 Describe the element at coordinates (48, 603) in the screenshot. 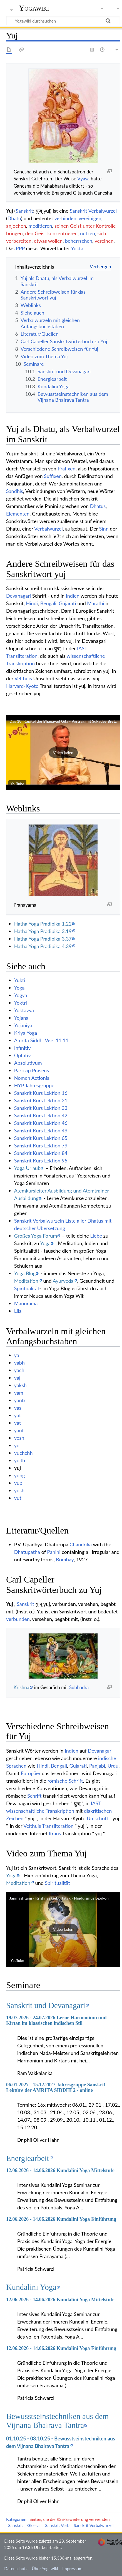

I see `Bengali` at that location.